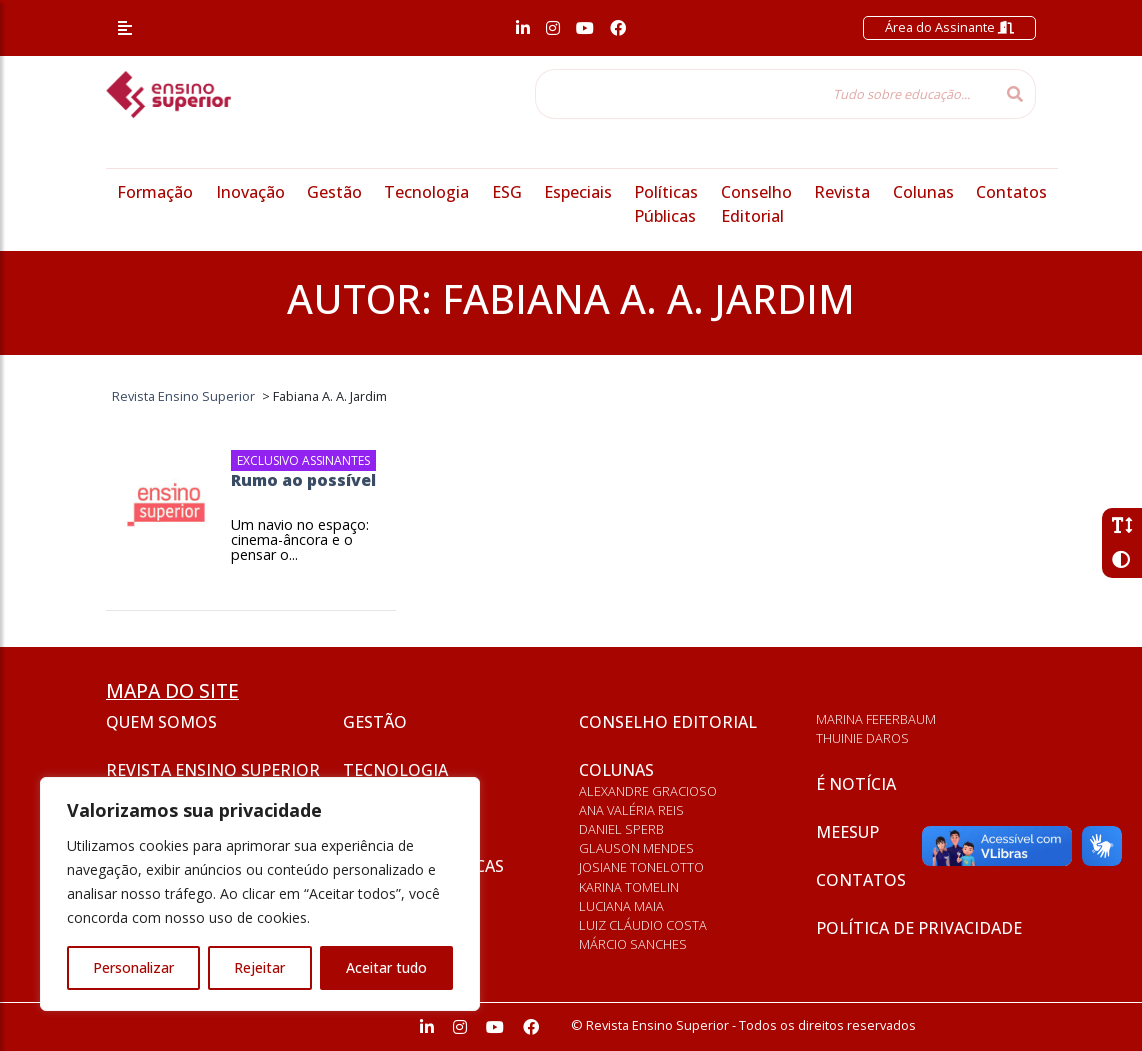  Describe the element at coordinates (133, 967) in the screenshot. I see `Personalizar` at that location.